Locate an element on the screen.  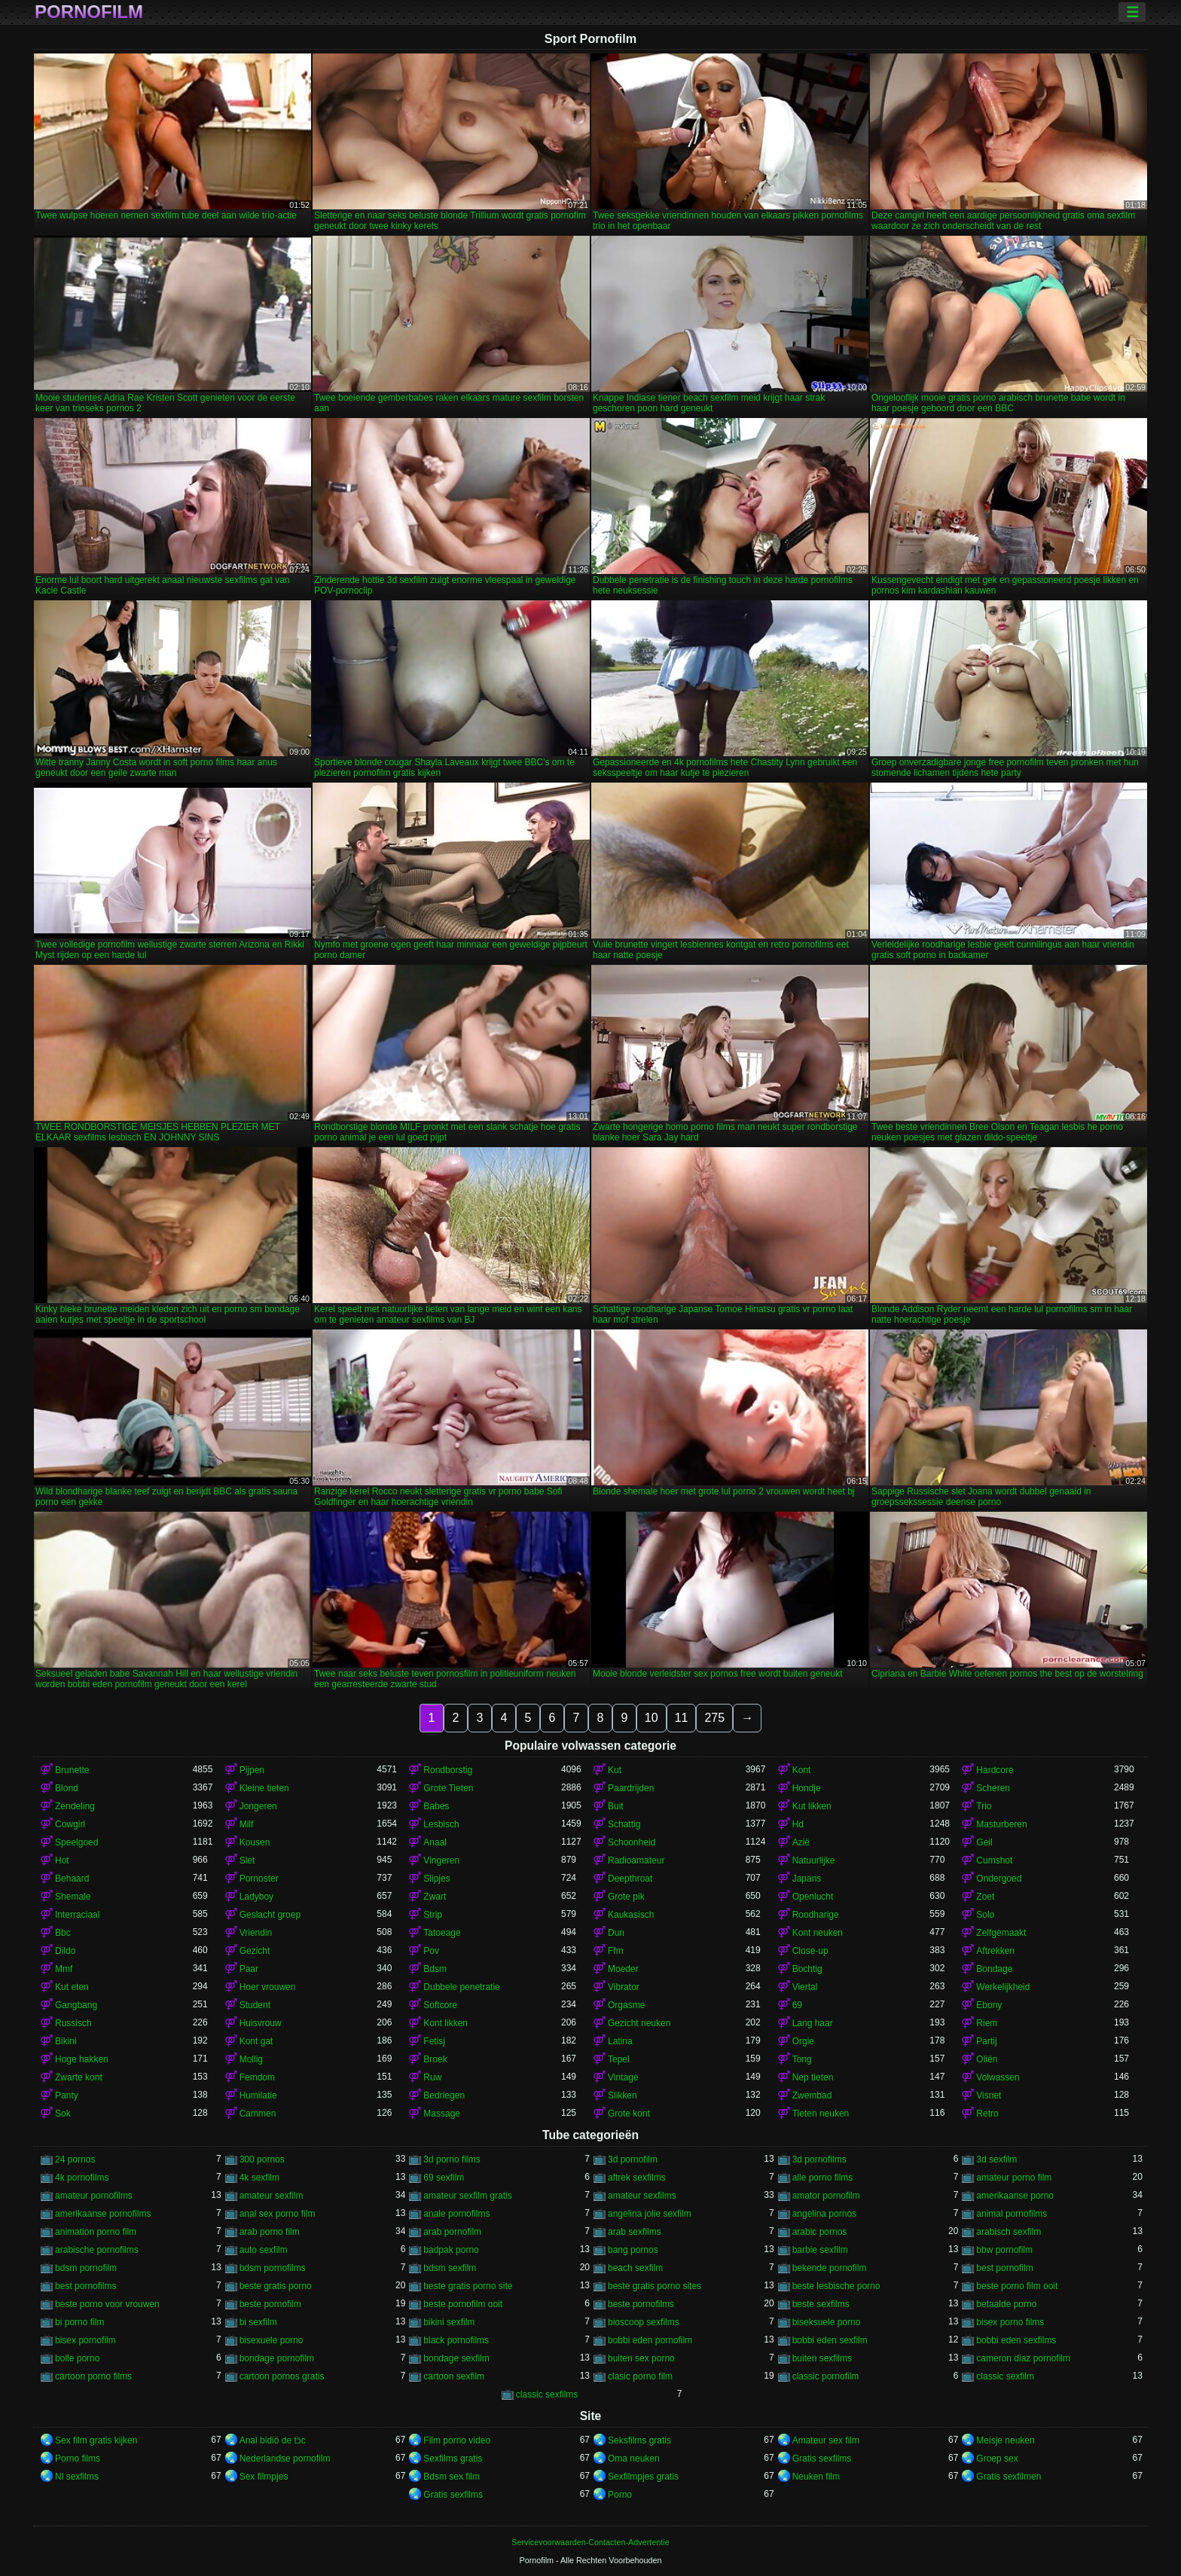
classic pornofilm is located at coordinates (825, 2376).